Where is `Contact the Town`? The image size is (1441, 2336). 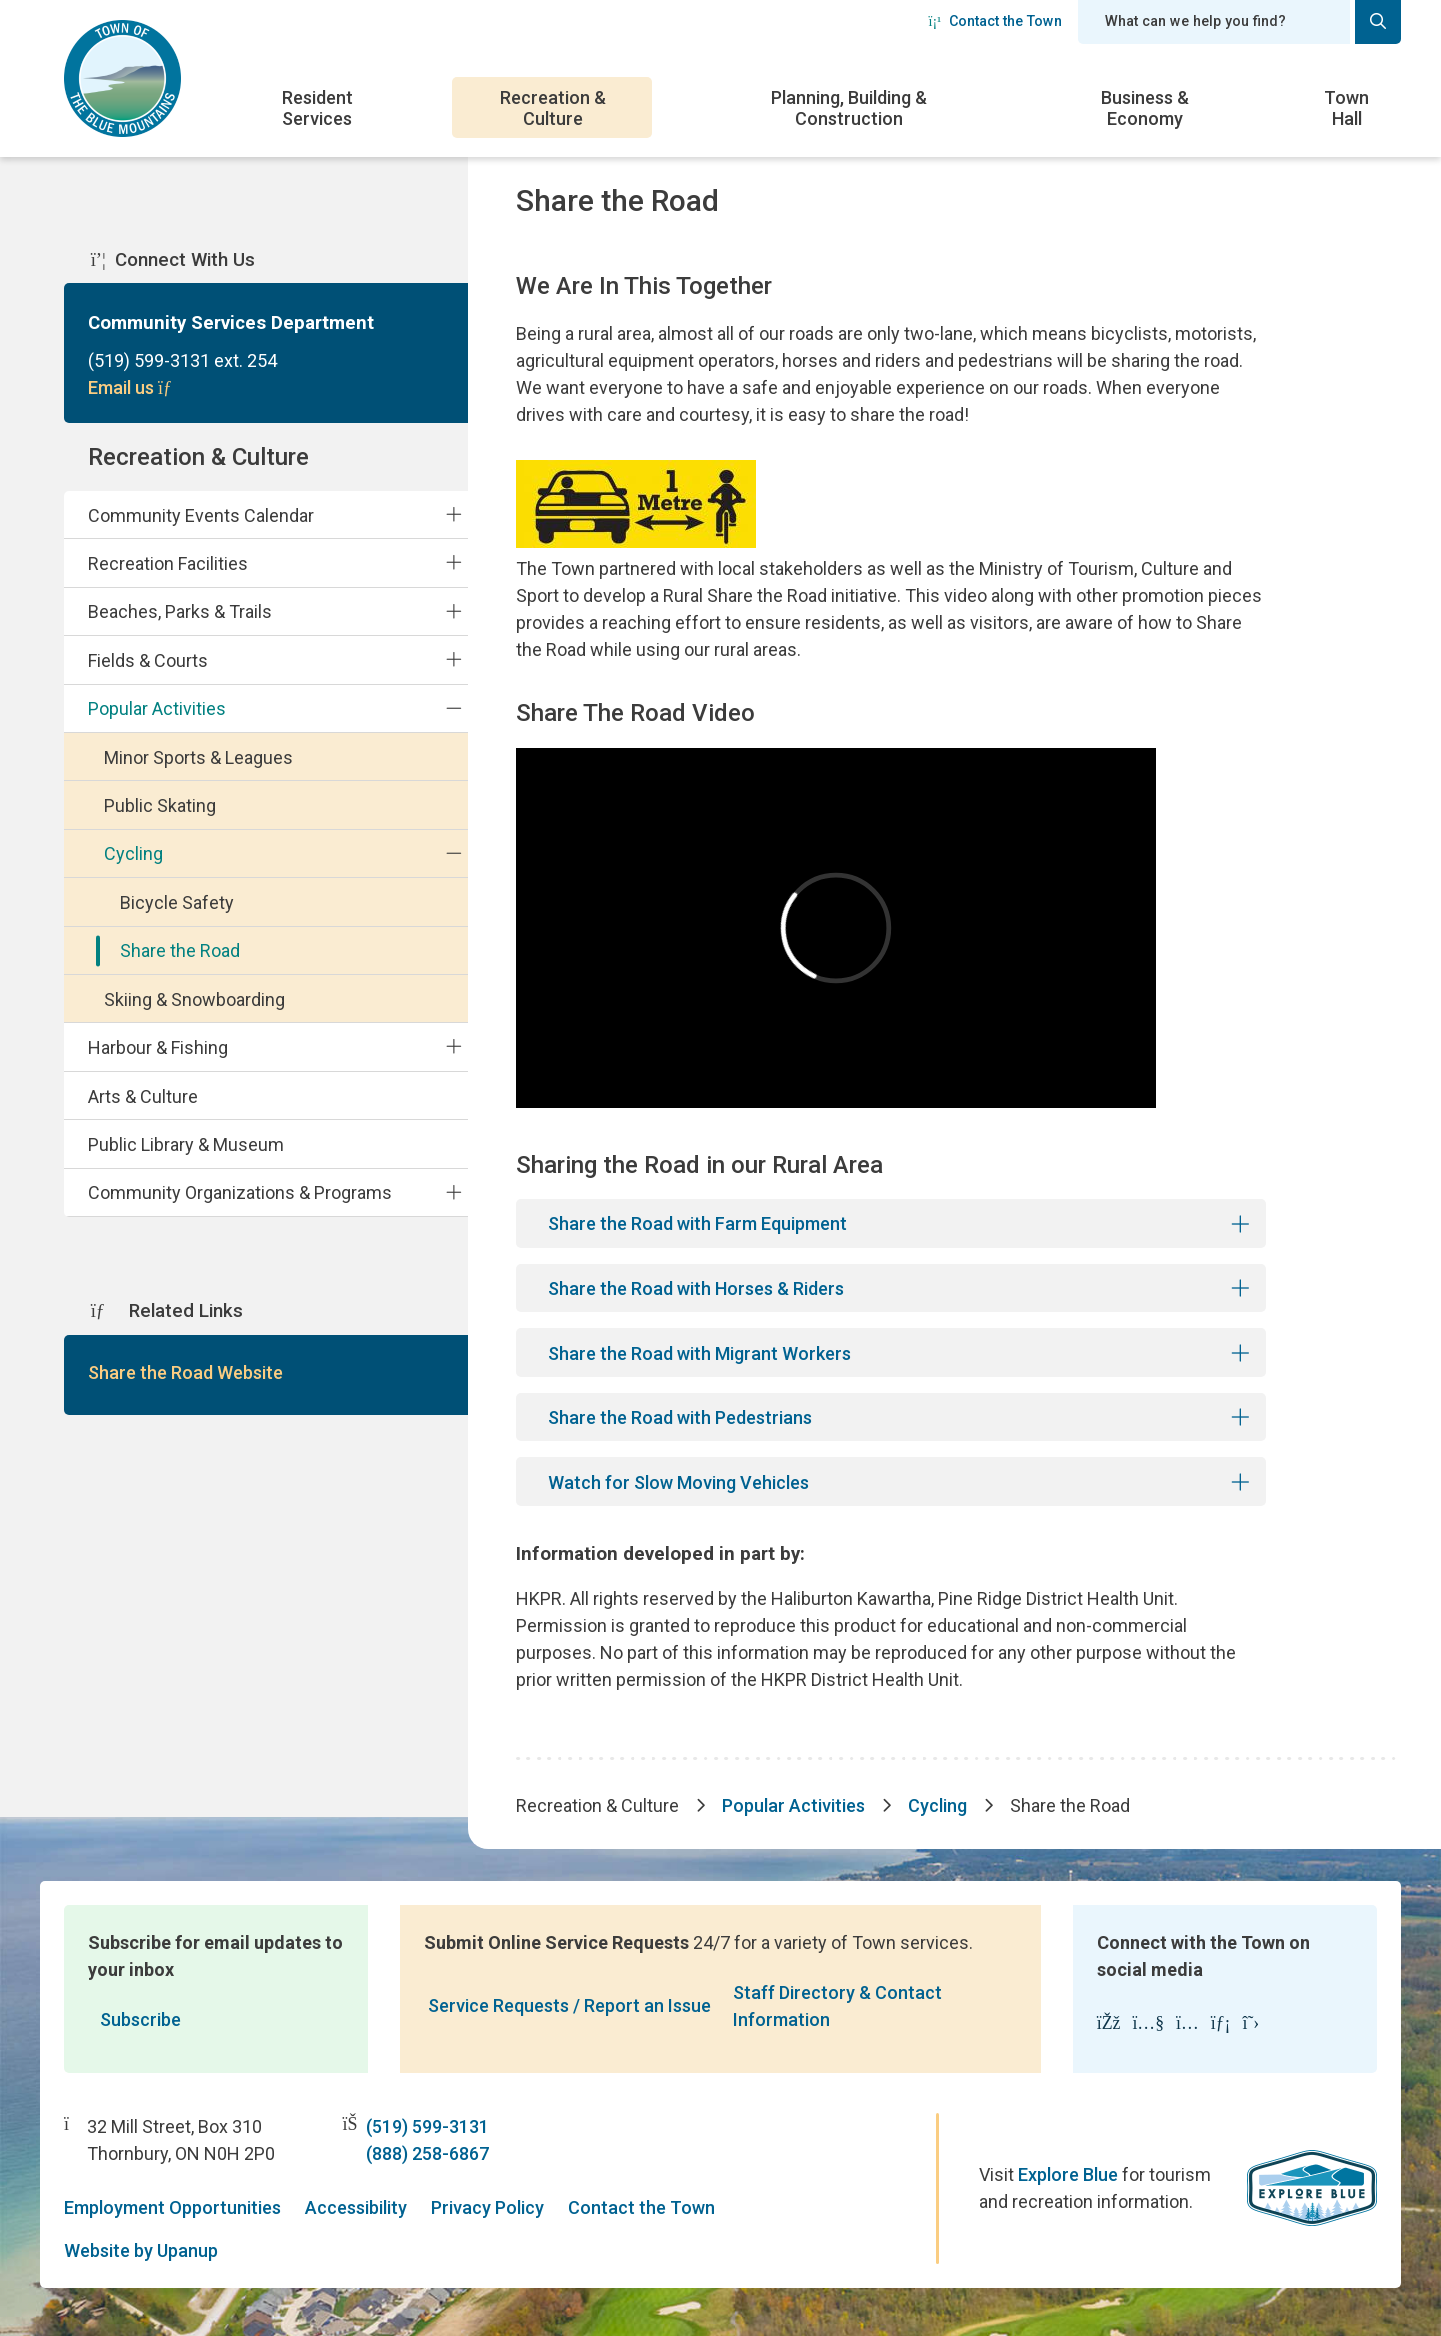 Contact the Town is located at coordinates (995, 21).